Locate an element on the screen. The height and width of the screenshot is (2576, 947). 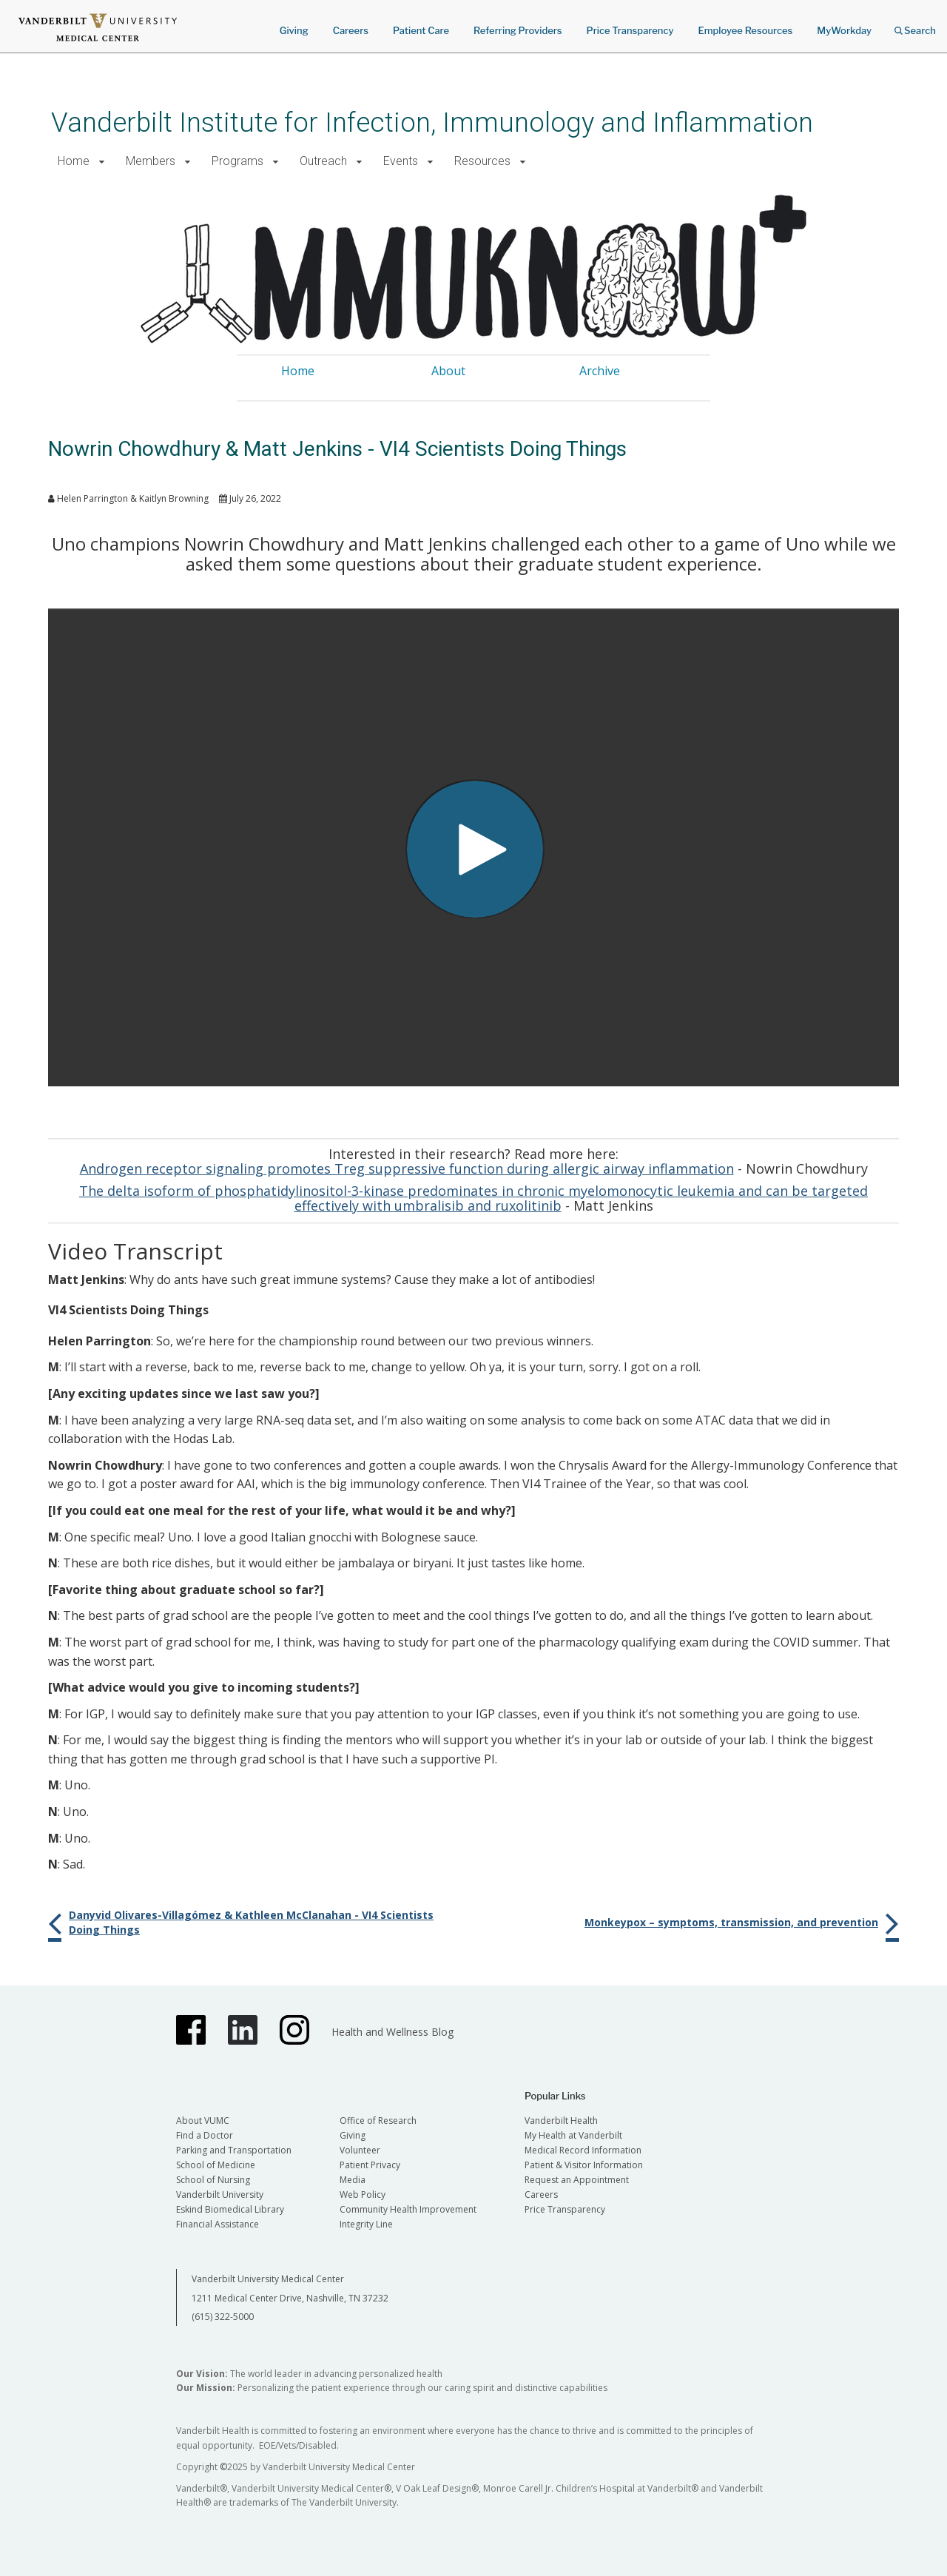
Web Policy is located at coordinates (362, 2194).